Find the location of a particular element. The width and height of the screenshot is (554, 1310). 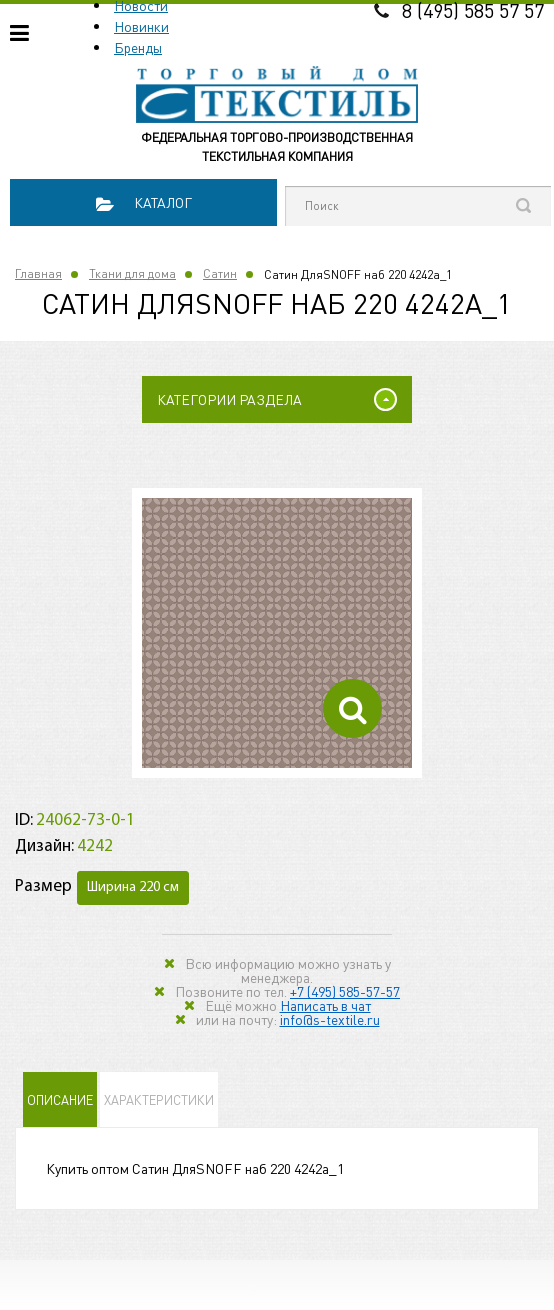

info@s-textile.ru is located at coordinates (330, 1019).